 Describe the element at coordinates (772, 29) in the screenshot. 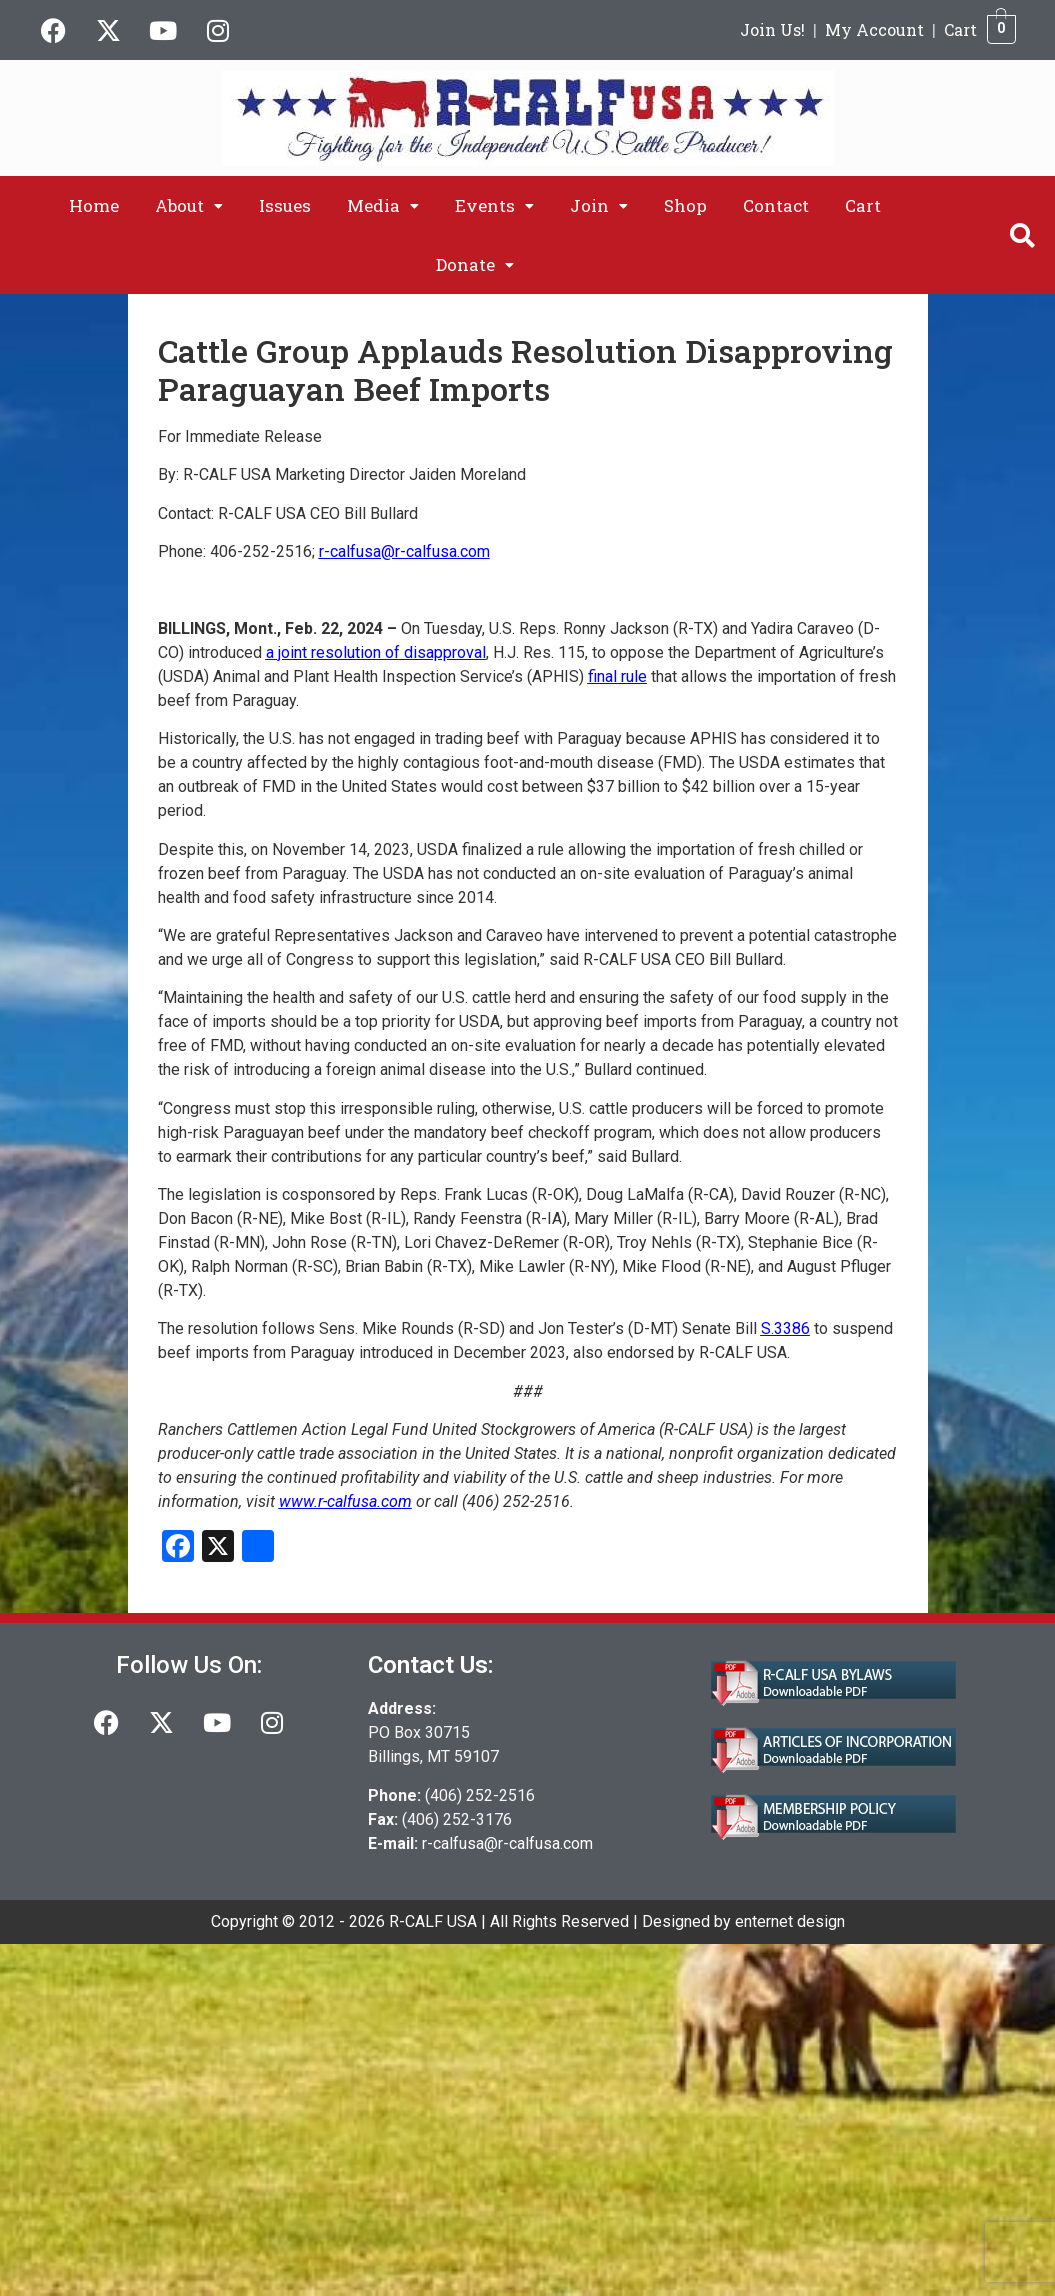

I see `Join Us!` at that location.